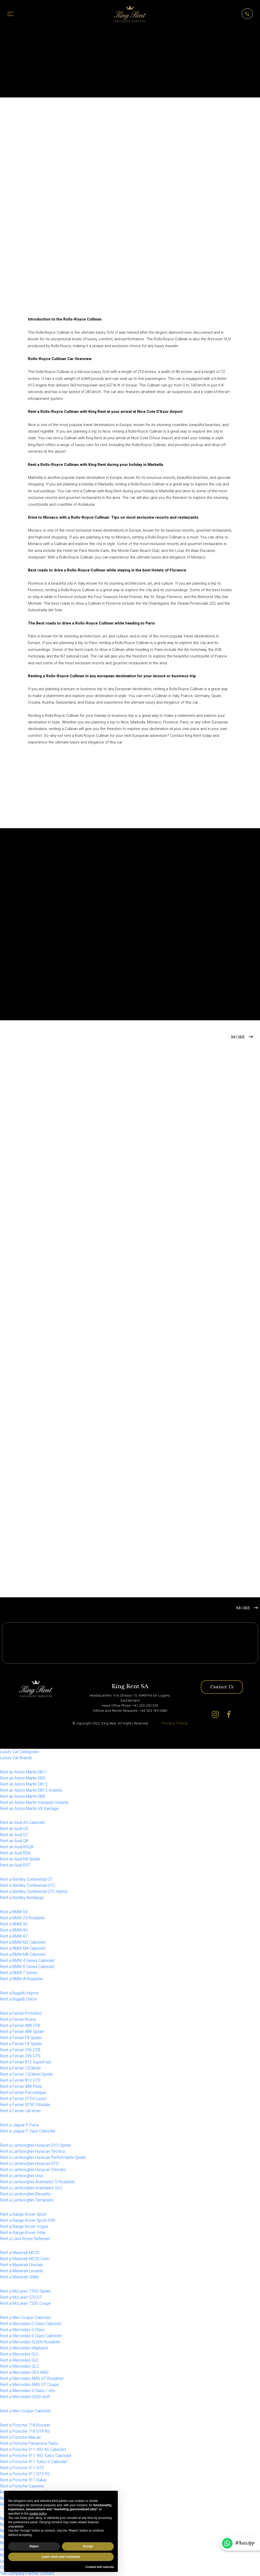  I want to click on Reject [button], so click(34, 2546).